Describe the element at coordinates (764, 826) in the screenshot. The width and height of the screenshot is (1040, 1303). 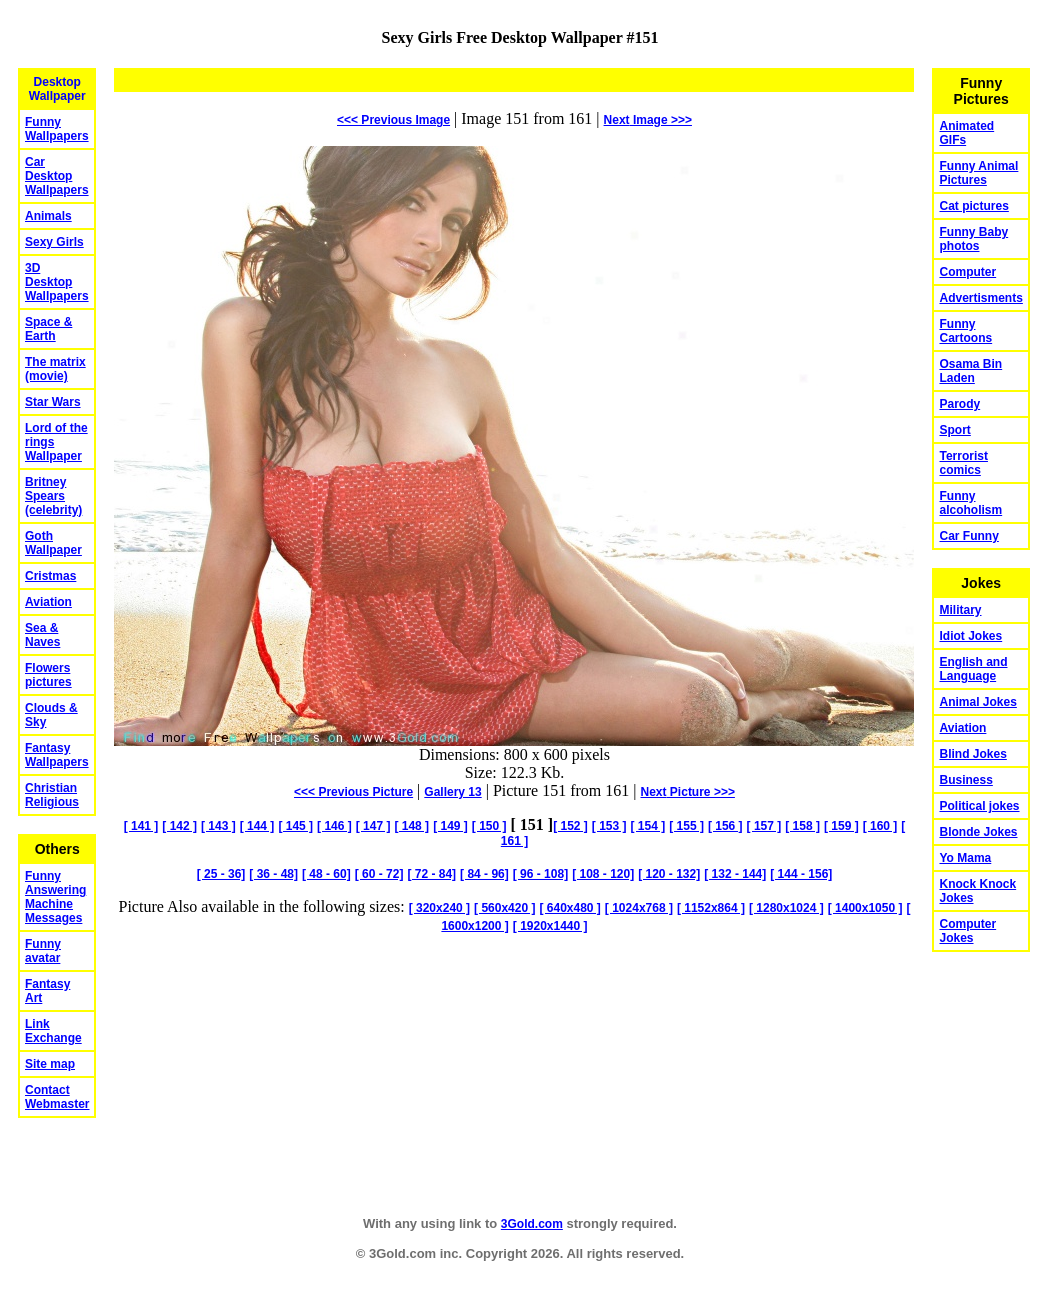
I see `[ 157 ]` at that location.